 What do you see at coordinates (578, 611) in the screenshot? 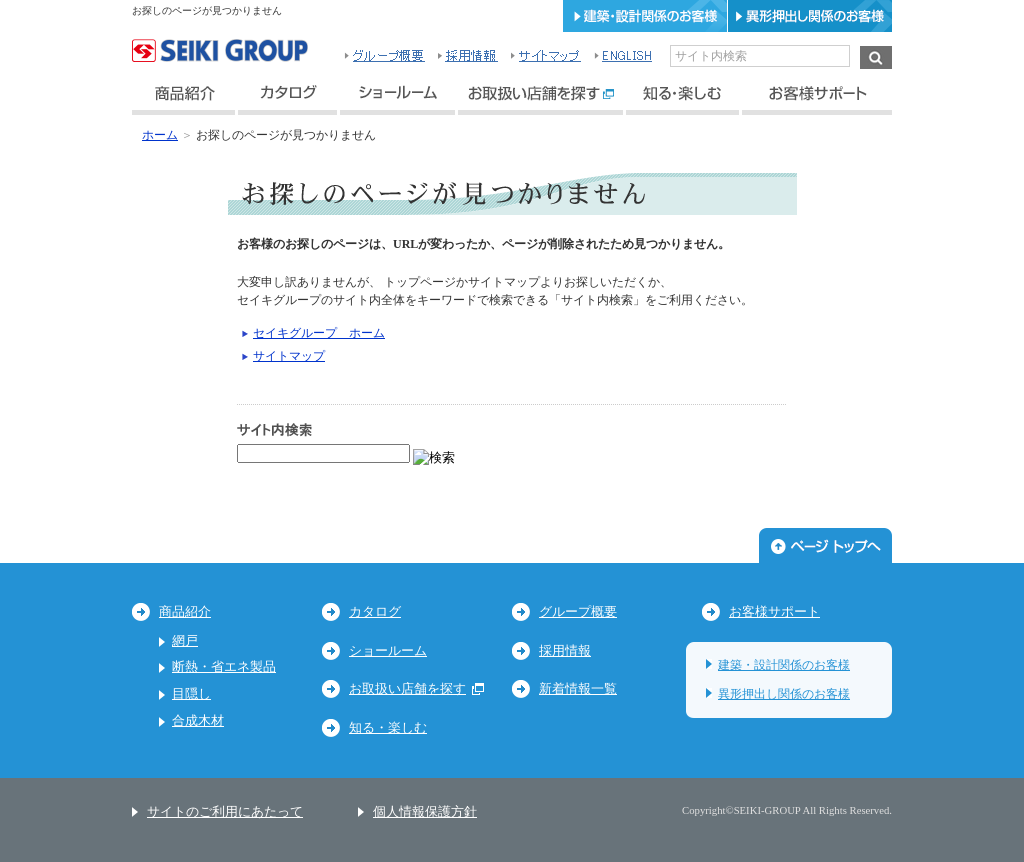
I see `グループ概要` at bounding box center [578, 611].